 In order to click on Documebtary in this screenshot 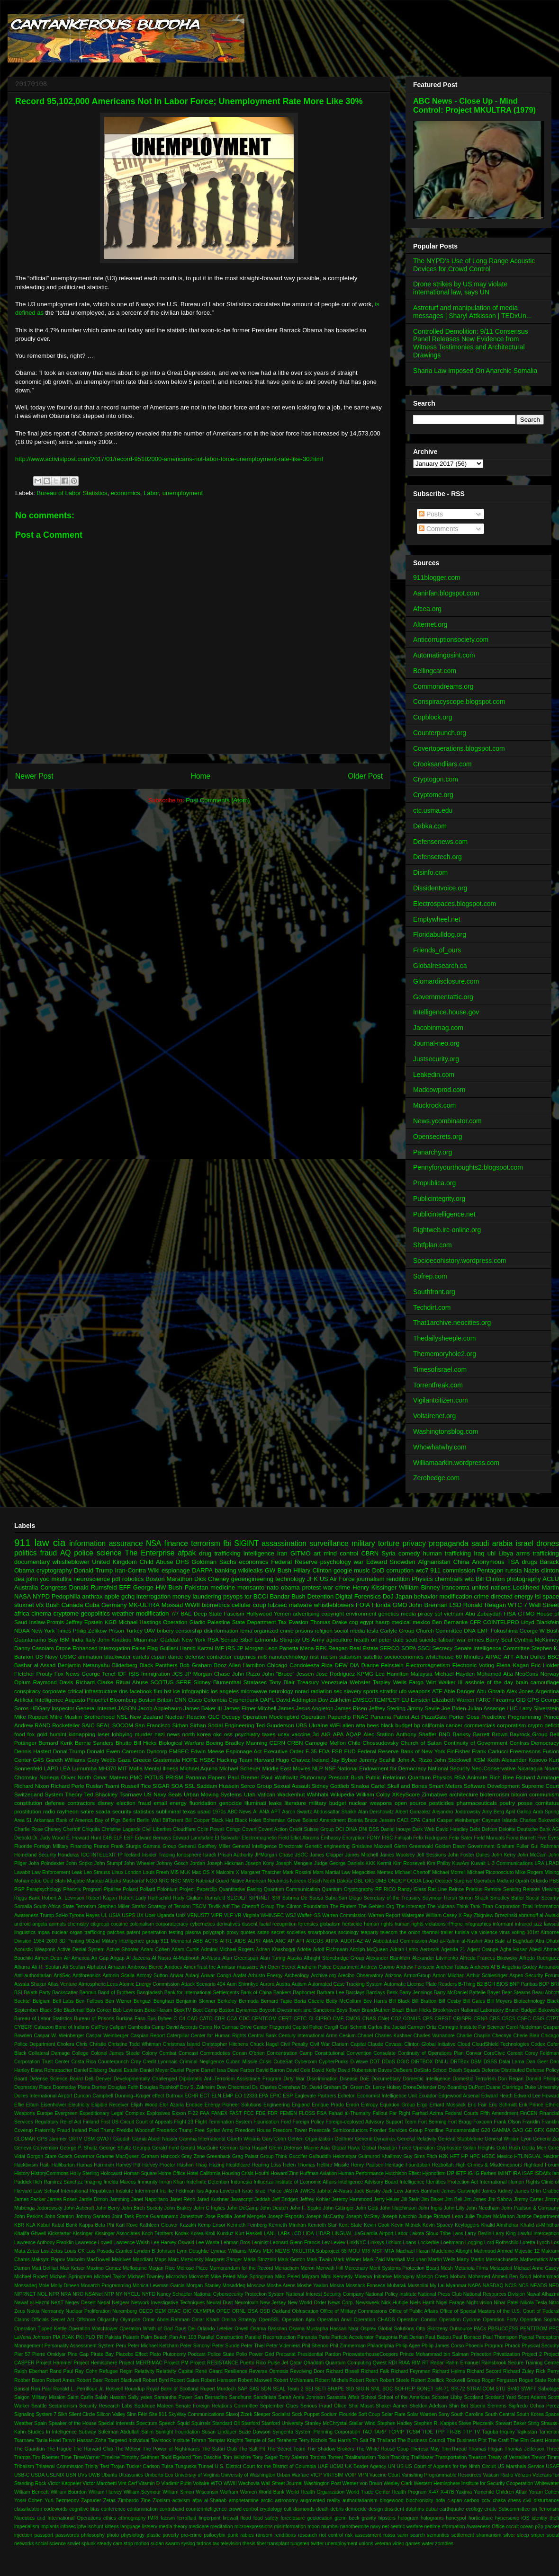, I will do `click(386, 2078)`.